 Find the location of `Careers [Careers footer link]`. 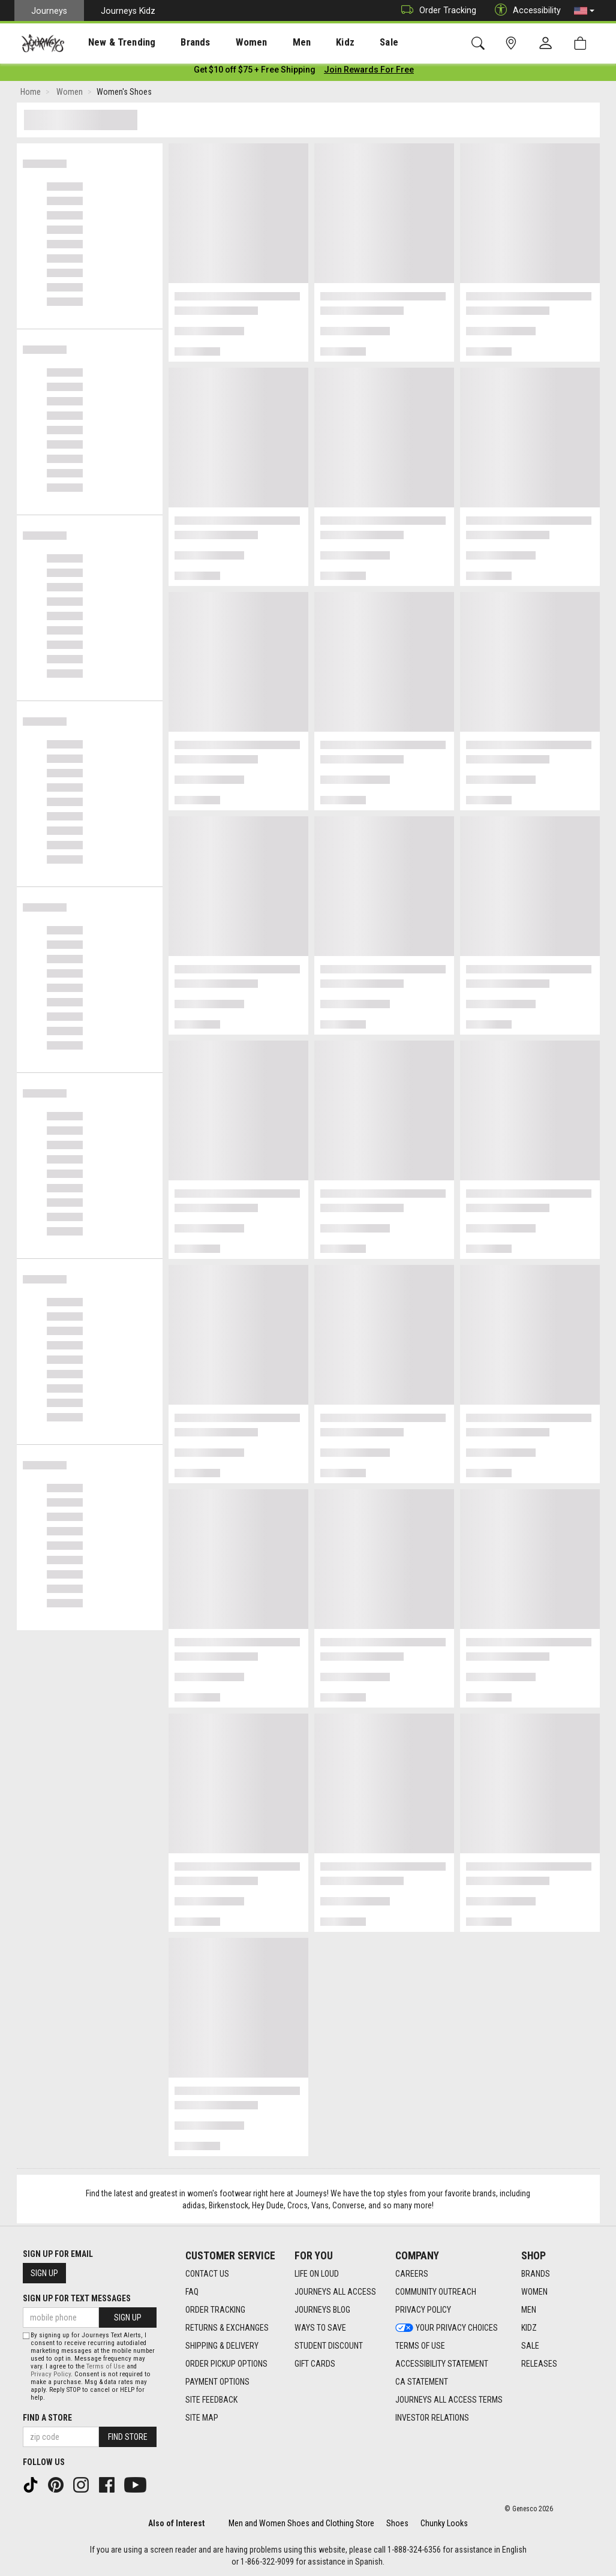

Careers [Careers footer link] is located at coordinates (411, 2274).